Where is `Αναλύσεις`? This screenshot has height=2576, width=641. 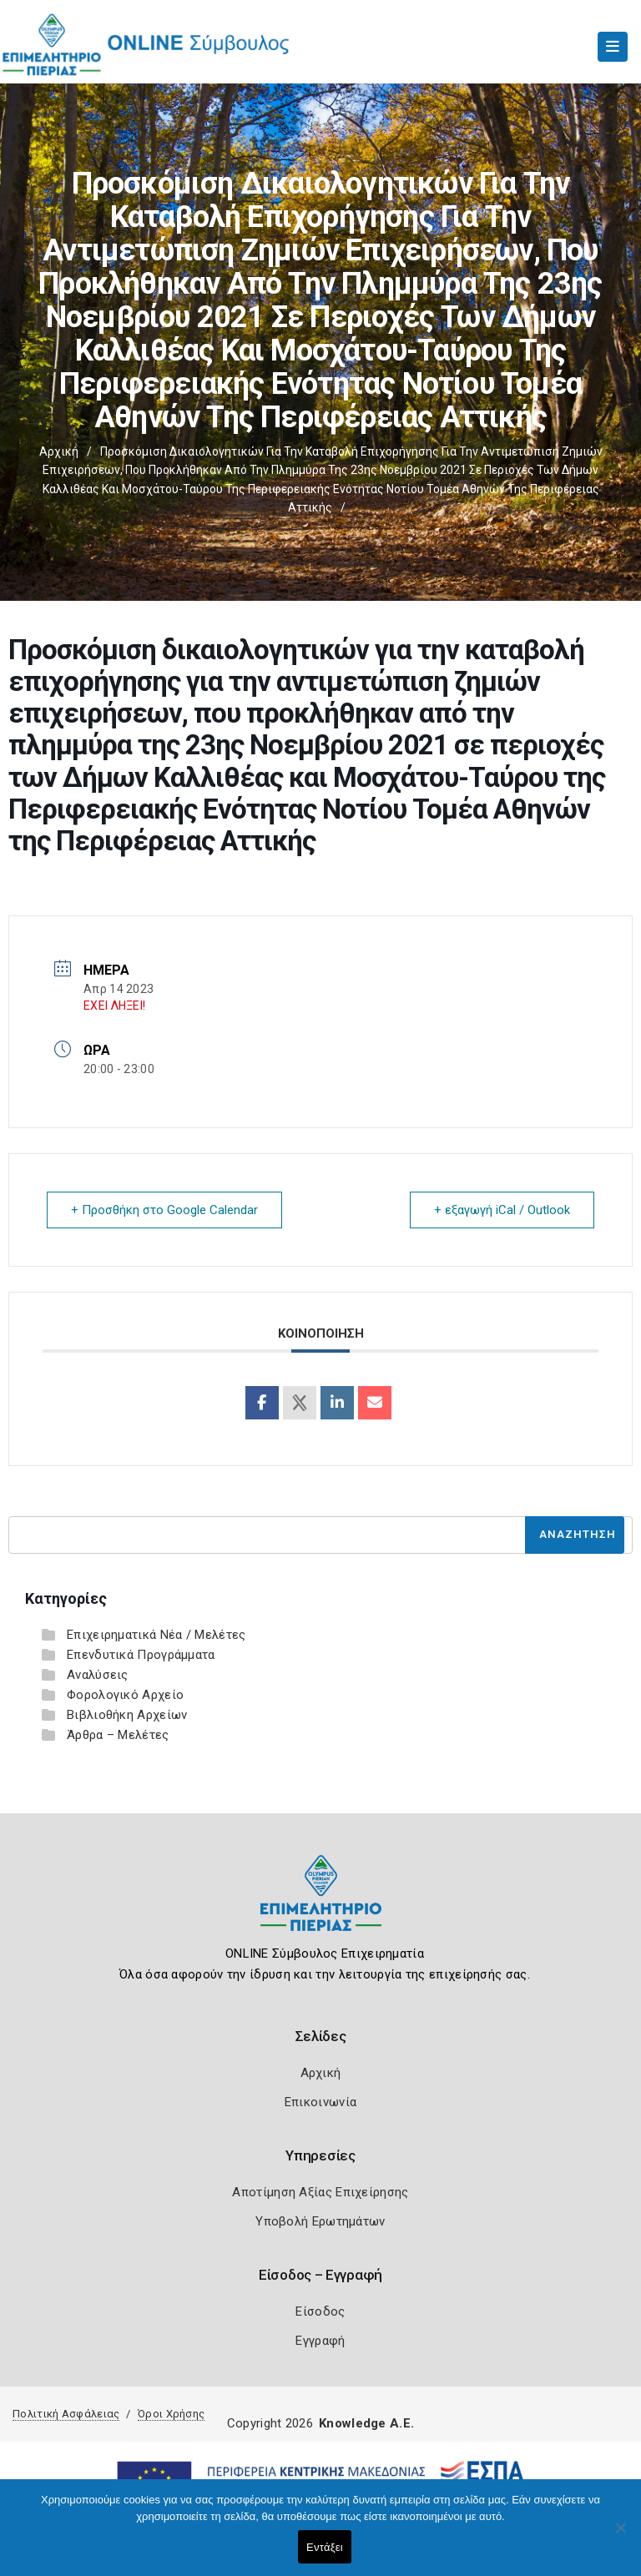
Αναλύσεις is located at coordinates (98, 1674).